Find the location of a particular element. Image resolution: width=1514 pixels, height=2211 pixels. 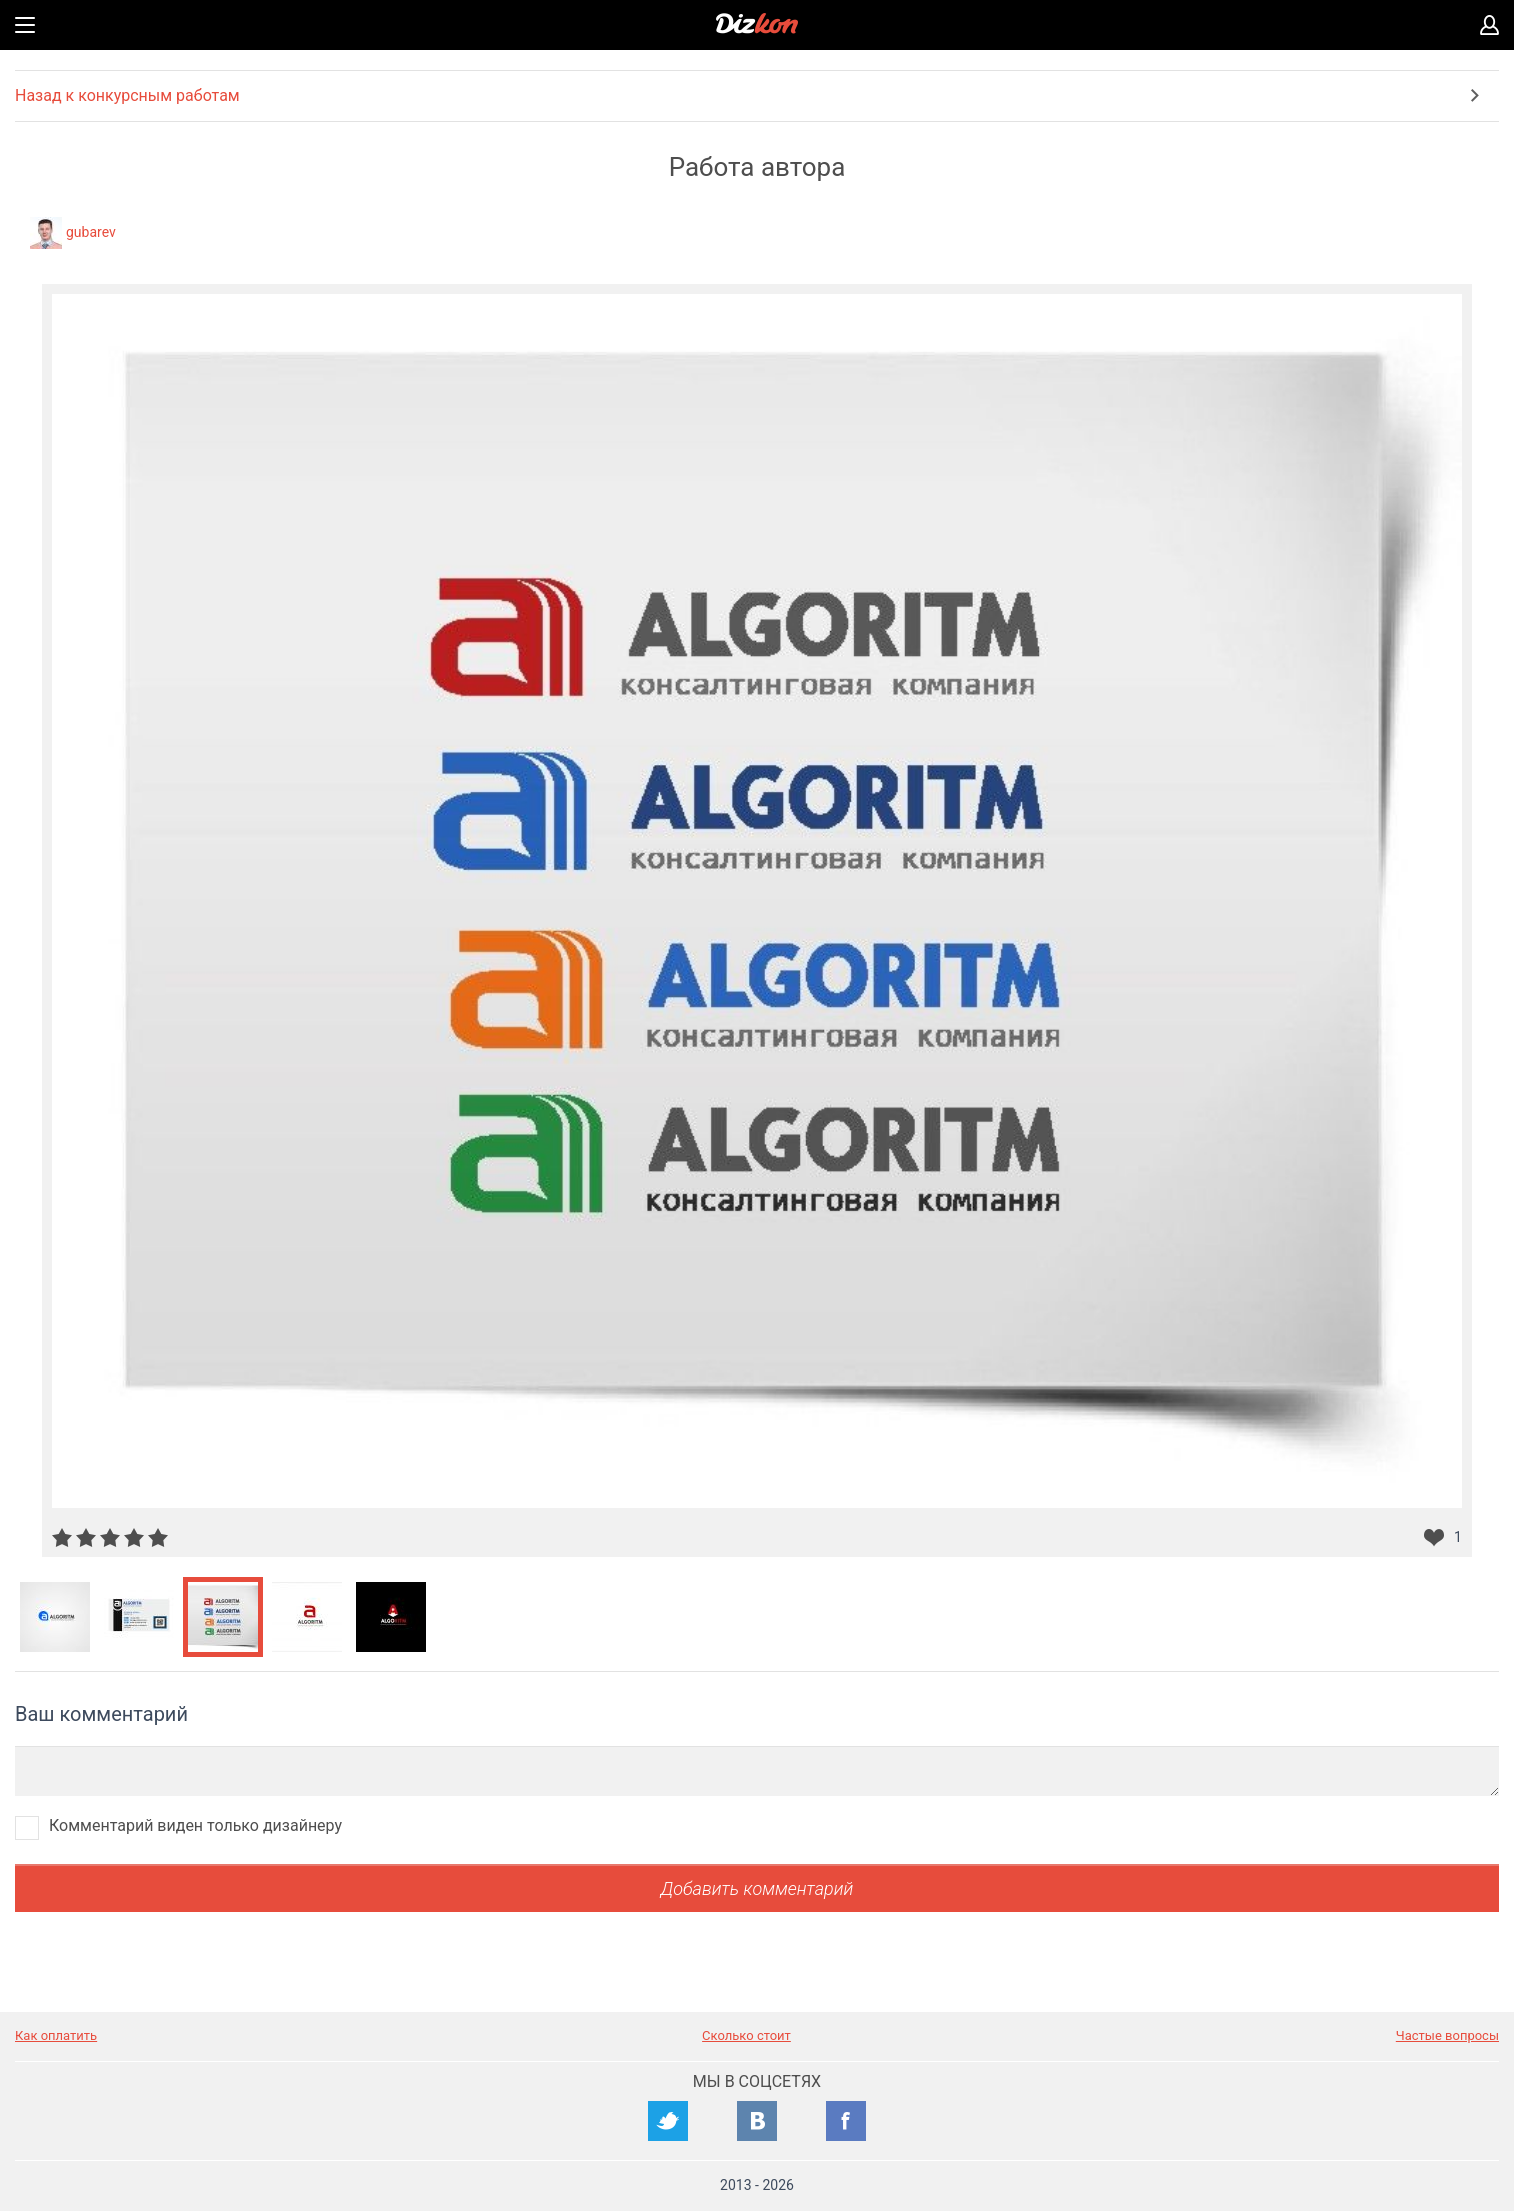

Сколько стоит is located at coordinates (746, 2035).